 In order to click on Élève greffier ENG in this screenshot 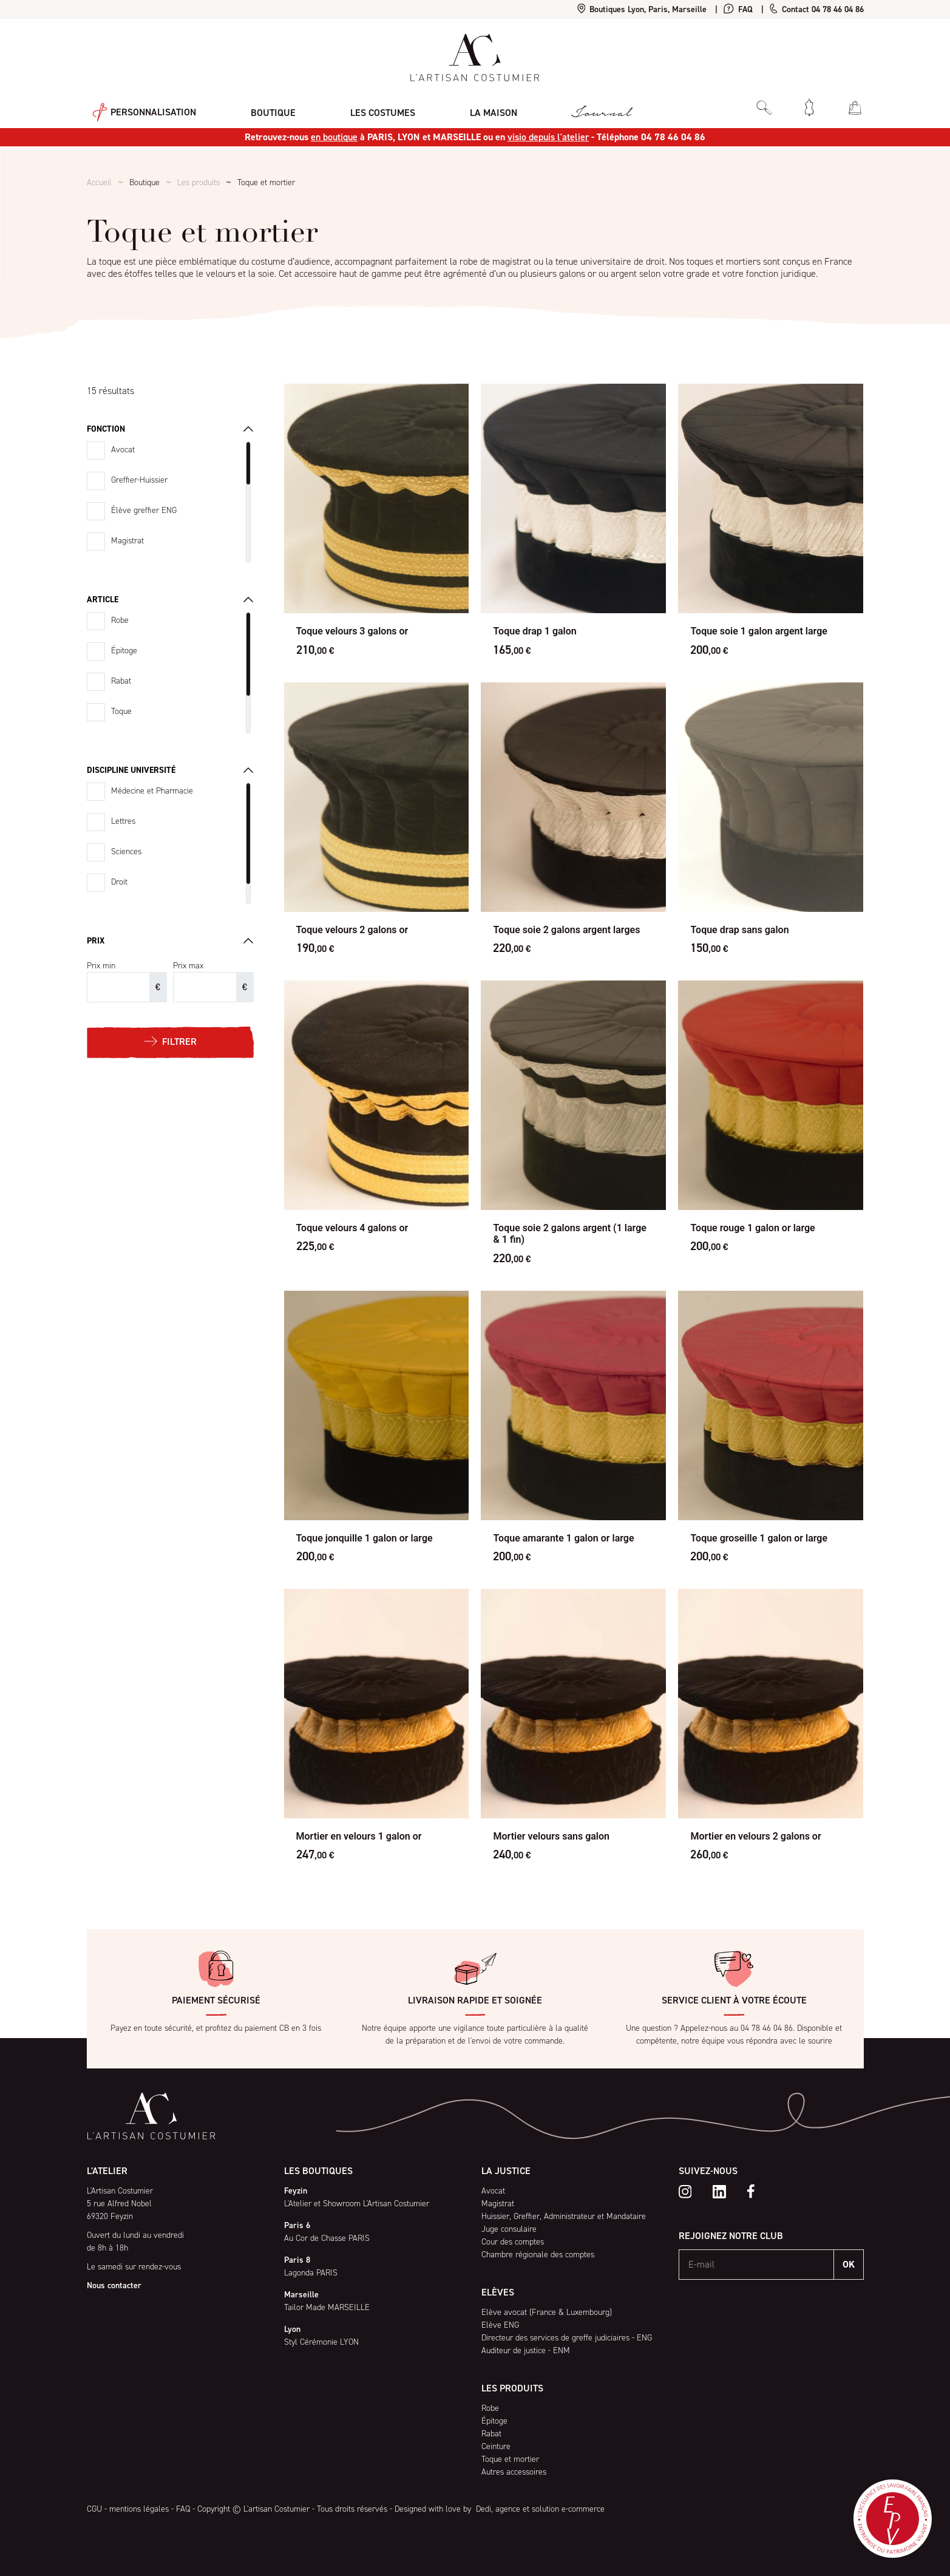, I will do `click(144, 510)`.